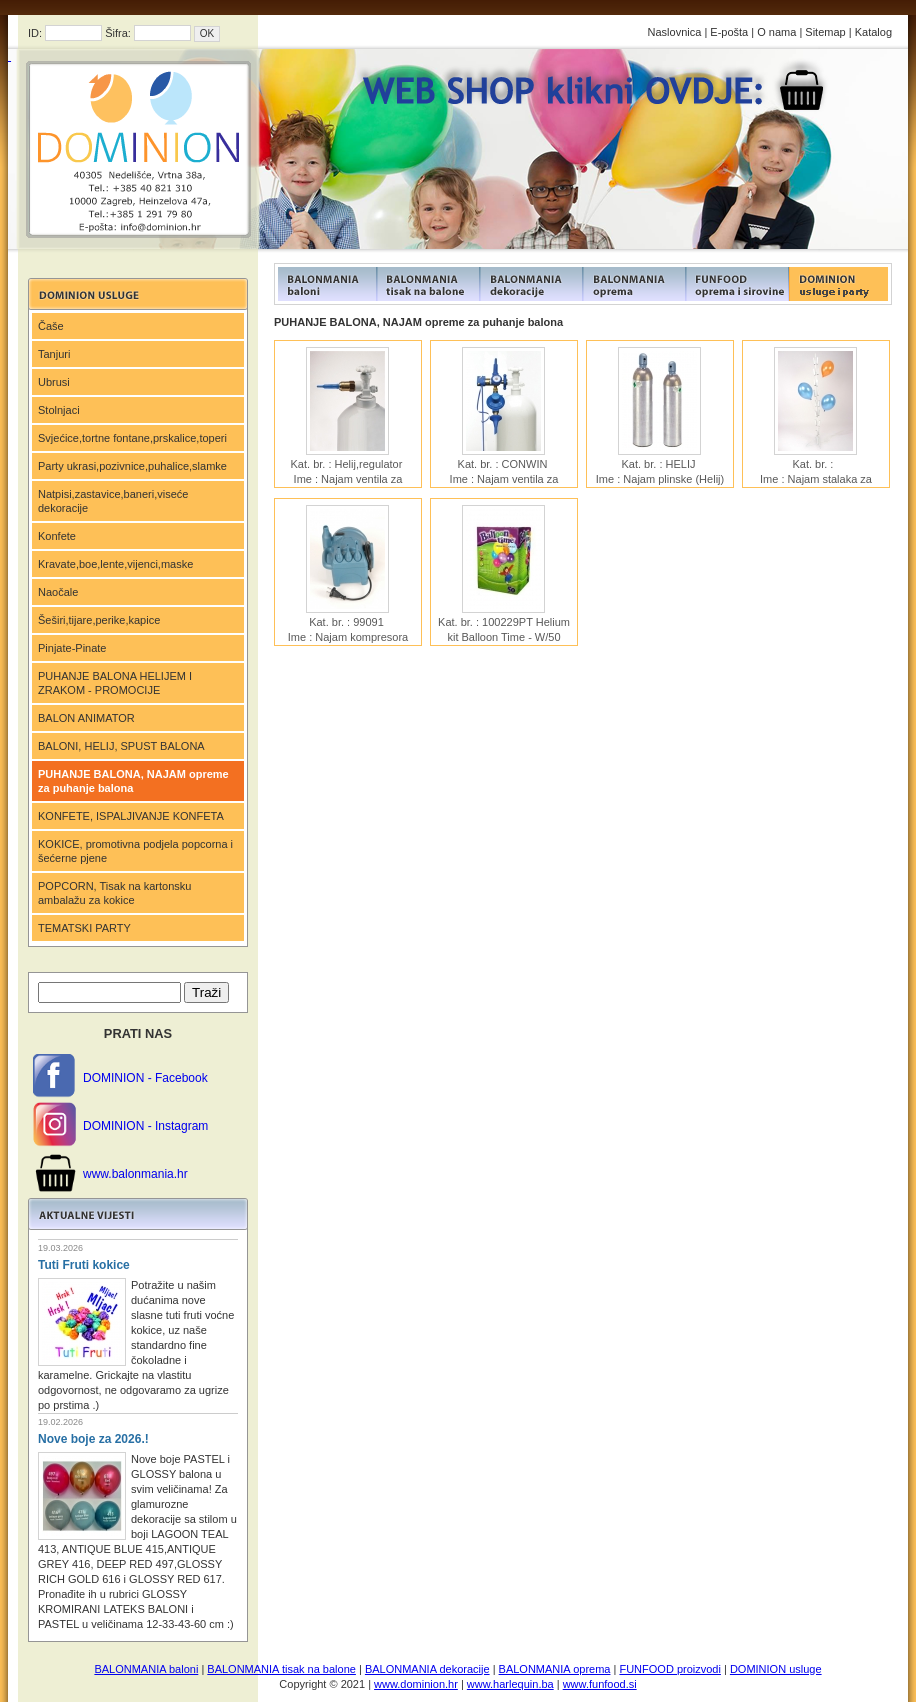 The image size is (916, 1702). What do you see at coordinates (59, 410) in the screenshot?
I see `Stolnjaci` at bounding box center [59, 410].